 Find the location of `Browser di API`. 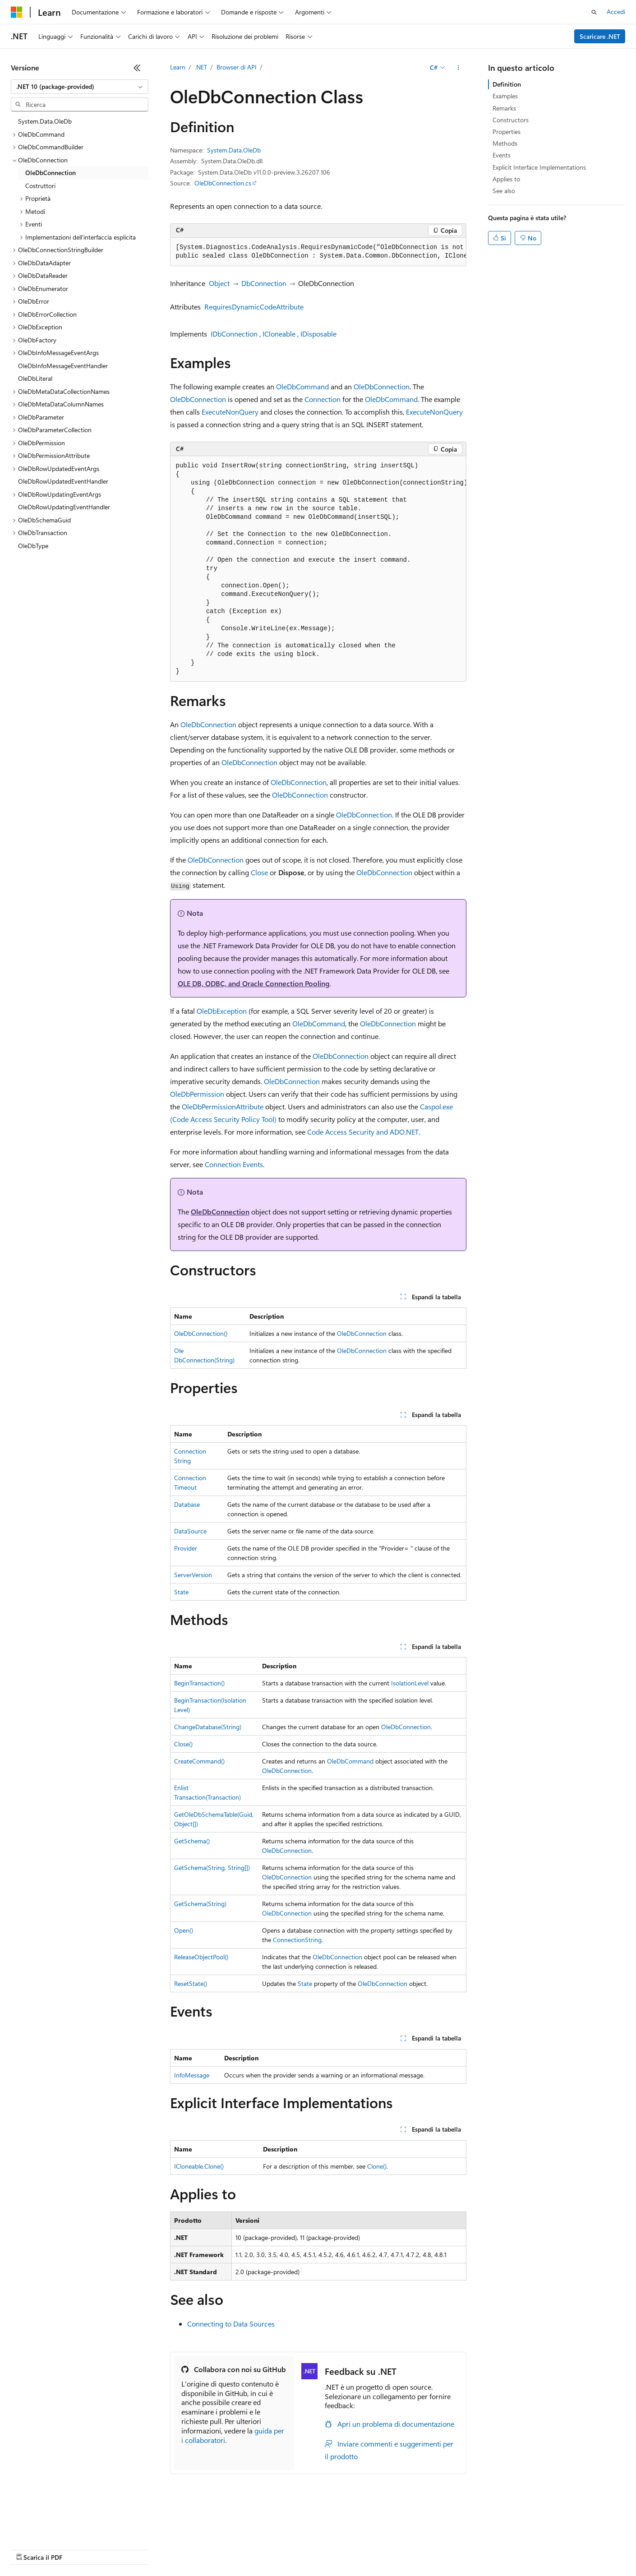

Browser di API is located at coordinates (237, 67).